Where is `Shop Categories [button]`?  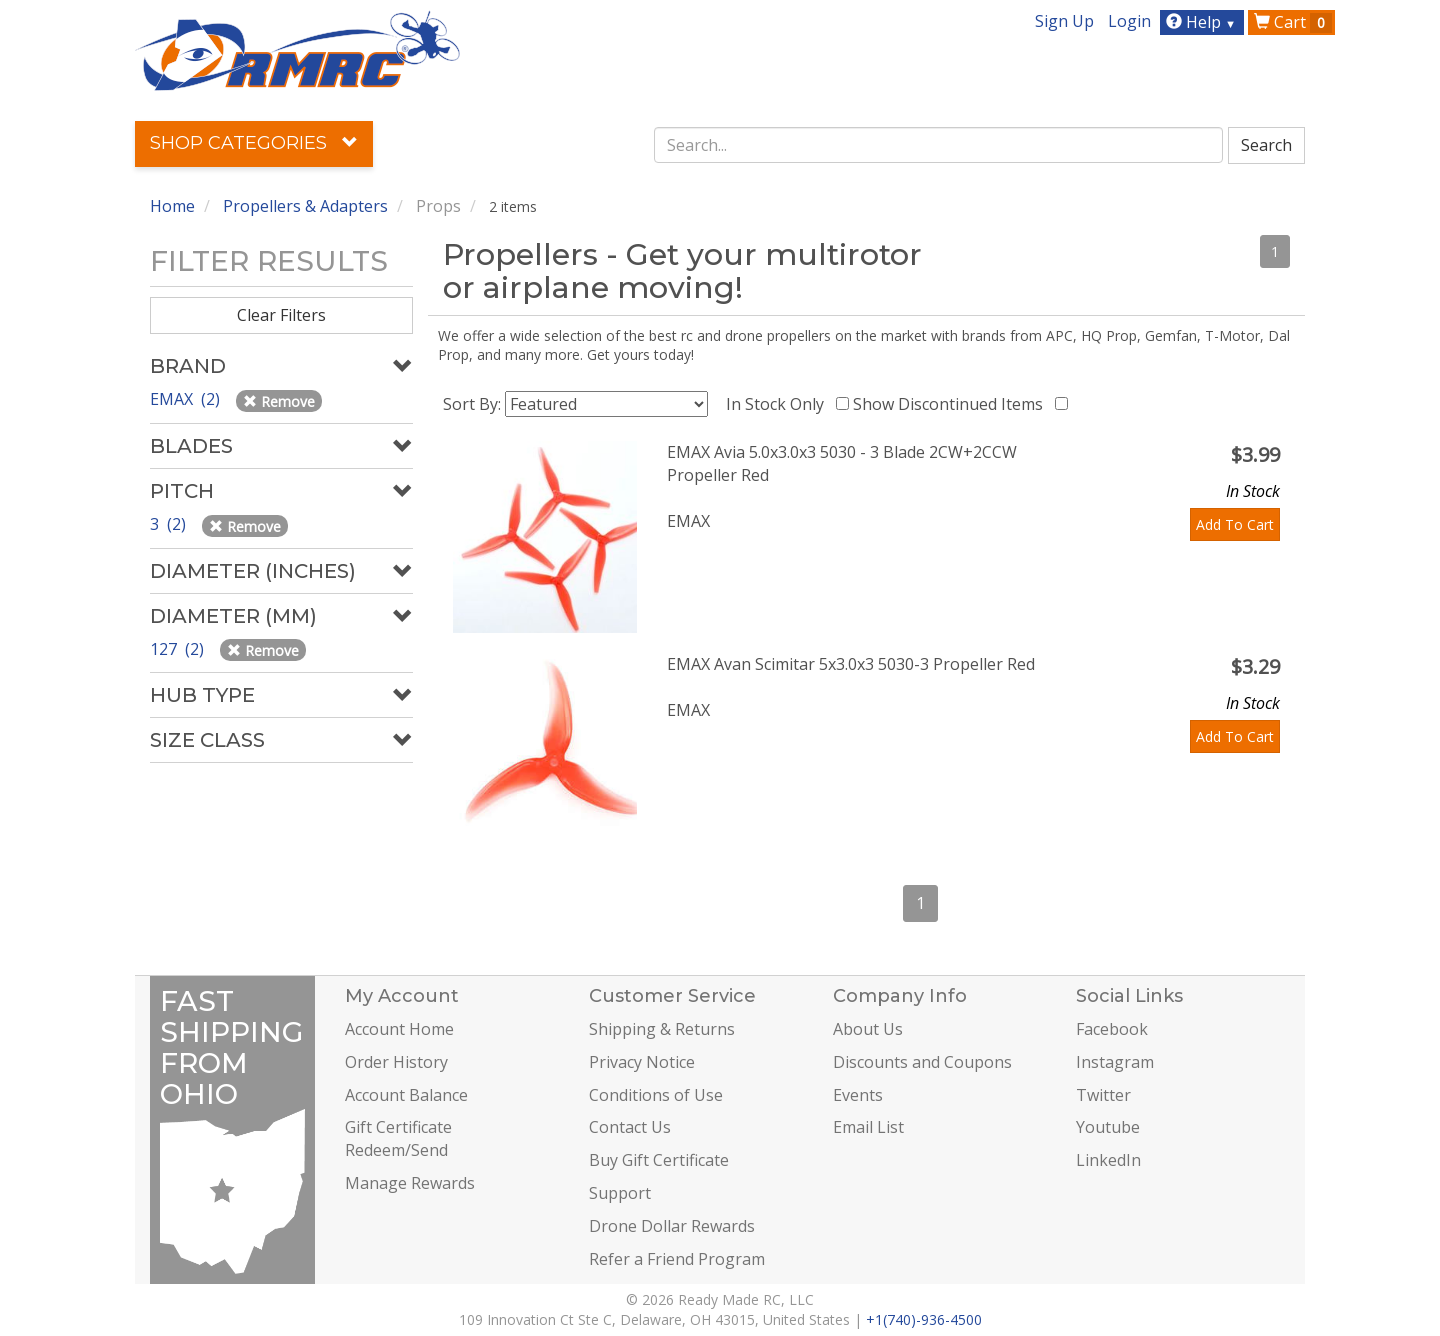 Shop Categories [button] is located at coordinates (254, 143).